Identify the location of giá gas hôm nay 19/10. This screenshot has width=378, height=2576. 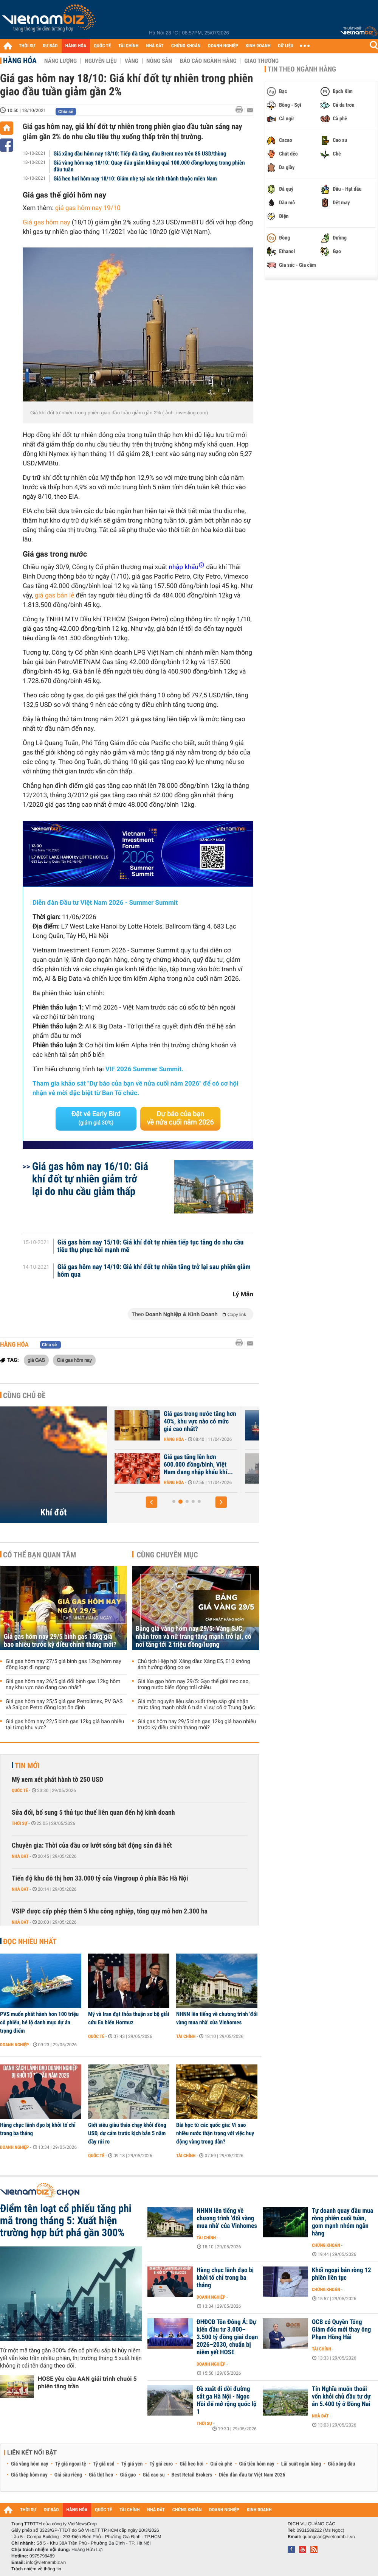
(88, 208).